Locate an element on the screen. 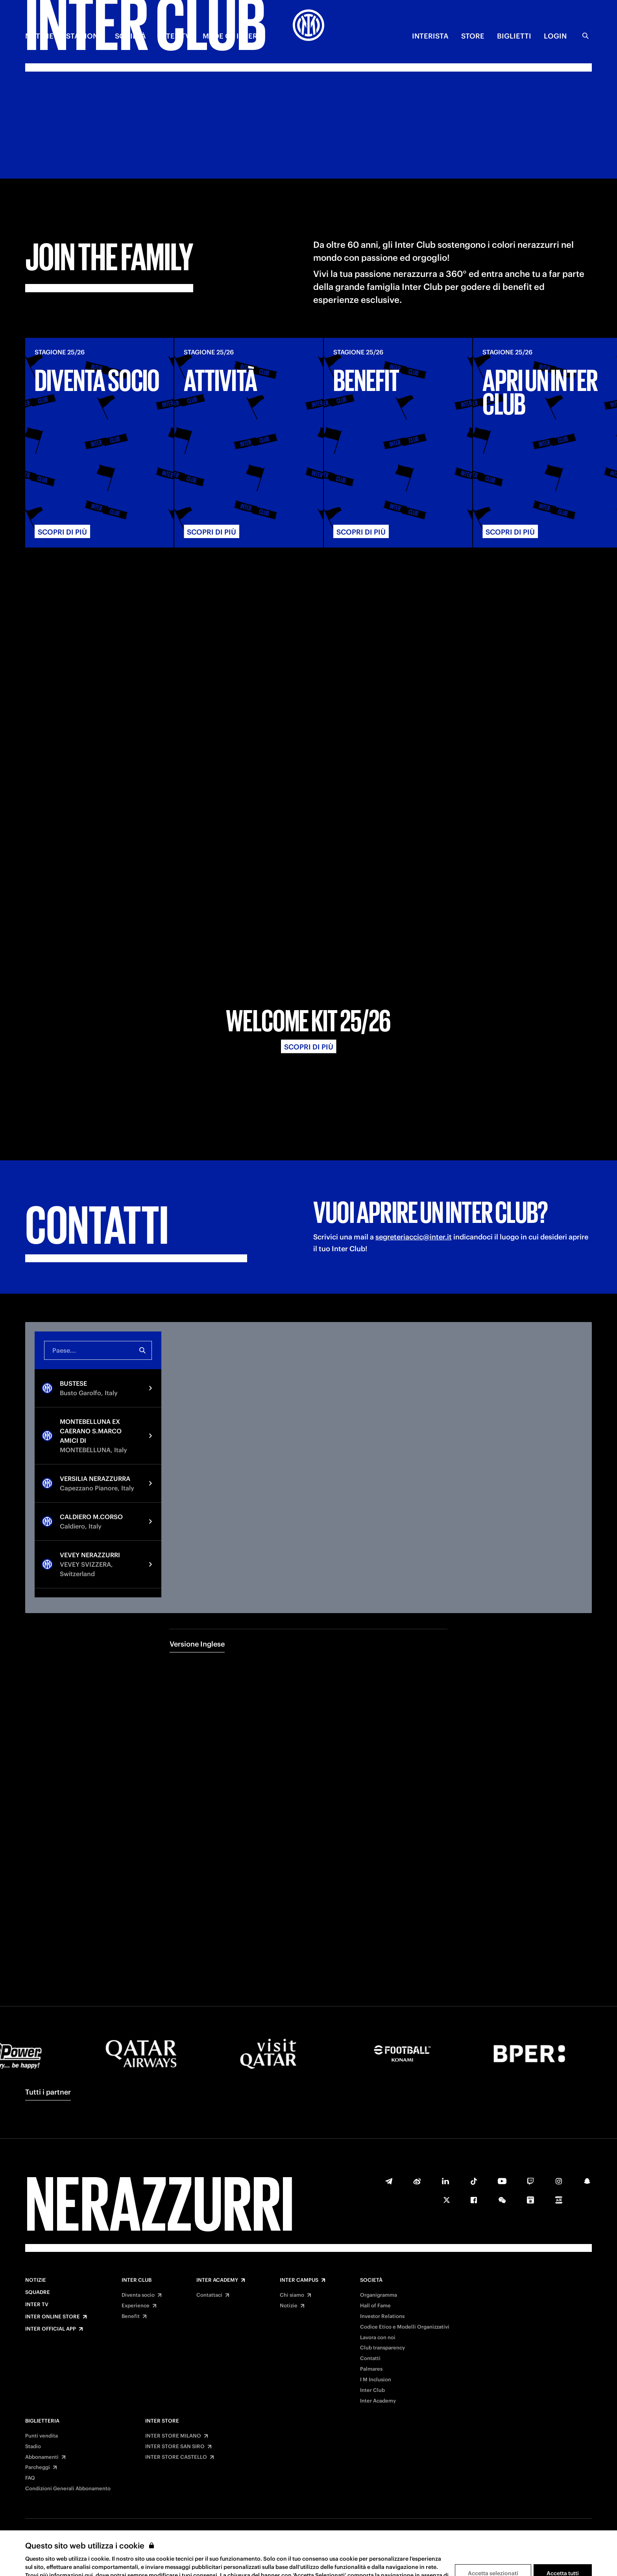 The height and width of the screenshot is (2576, 617). STAGIONE is located at coordinates (84, 36).